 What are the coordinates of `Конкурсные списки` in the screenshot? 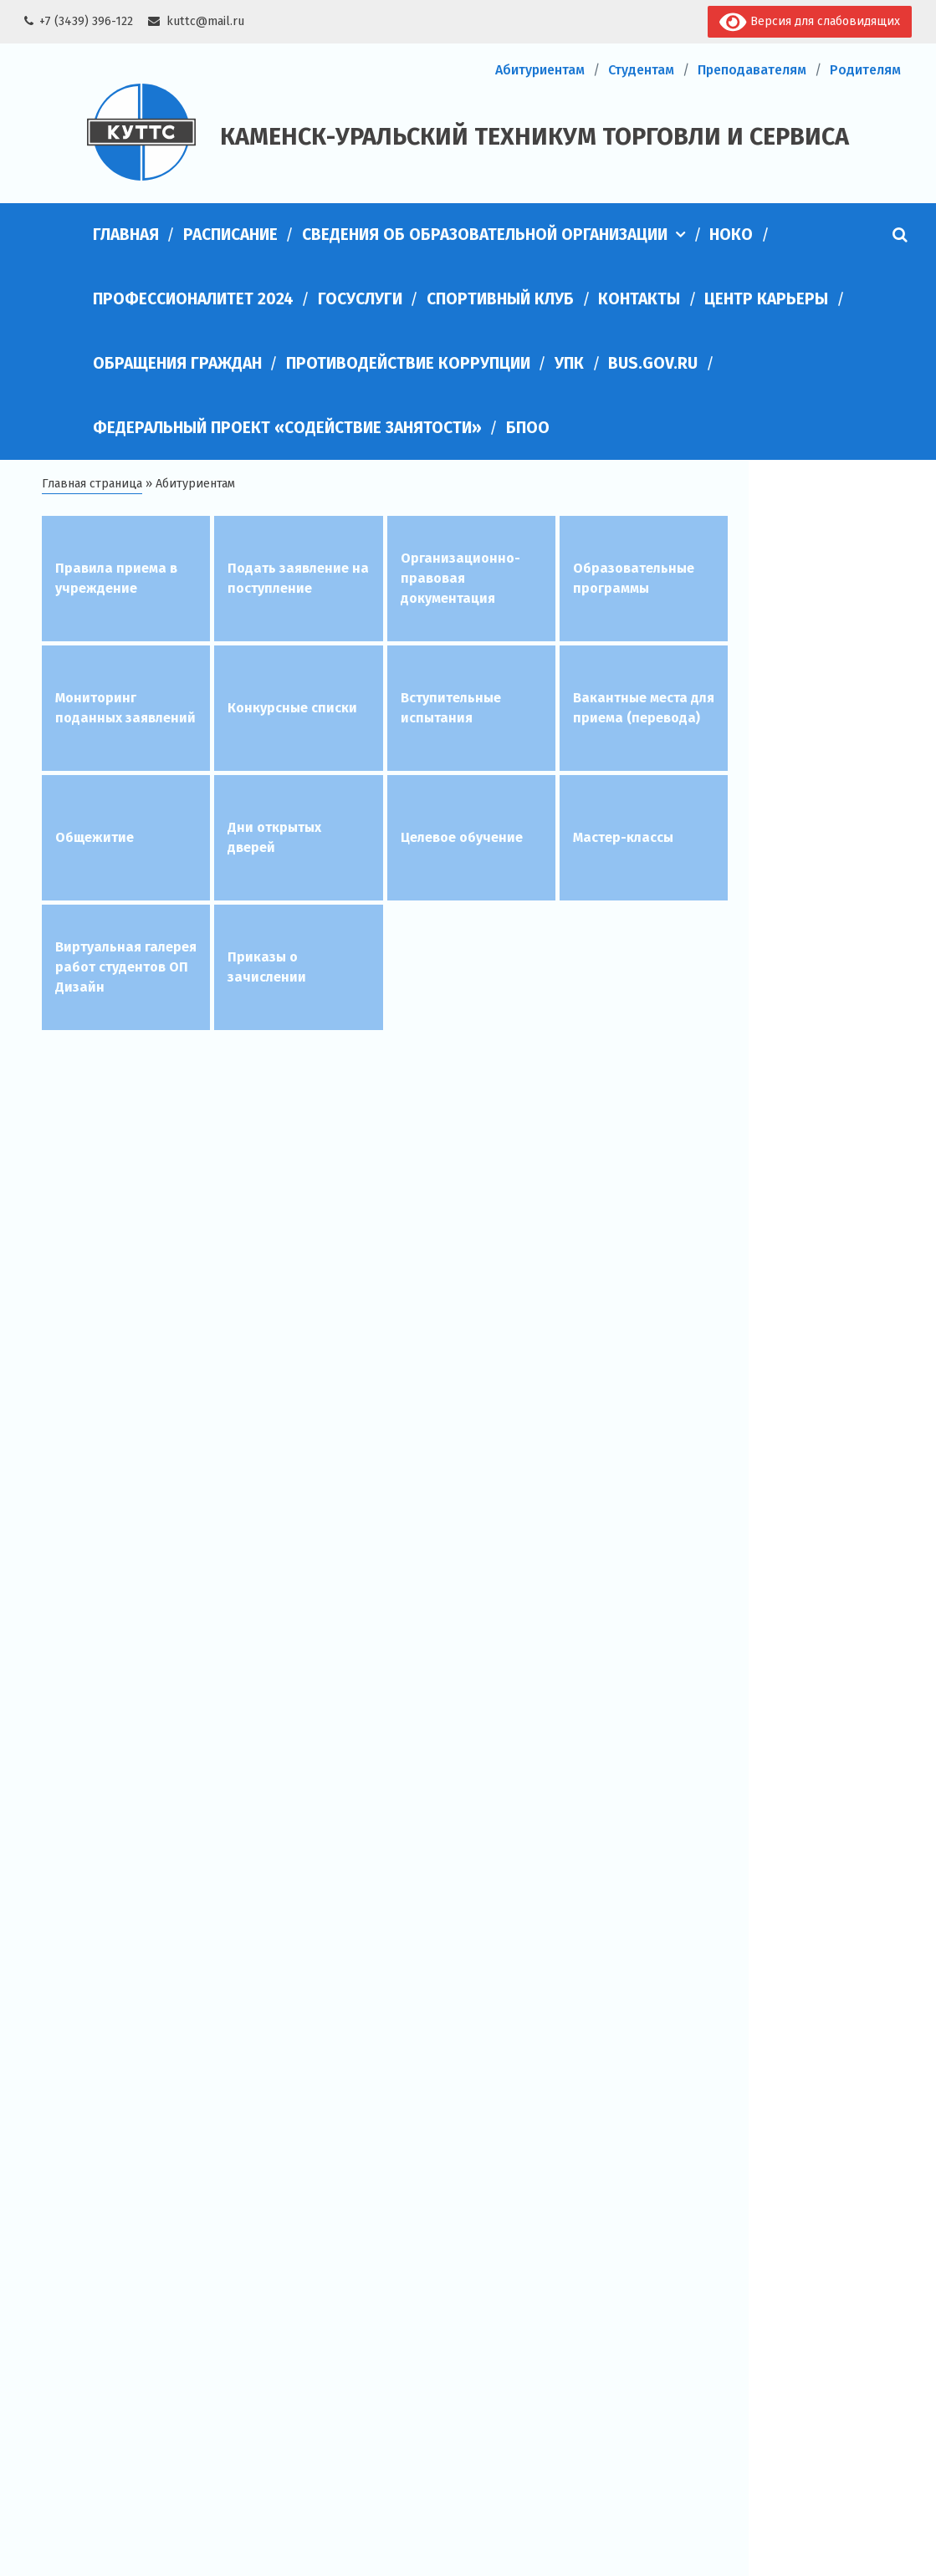 It's located at (292, 708).